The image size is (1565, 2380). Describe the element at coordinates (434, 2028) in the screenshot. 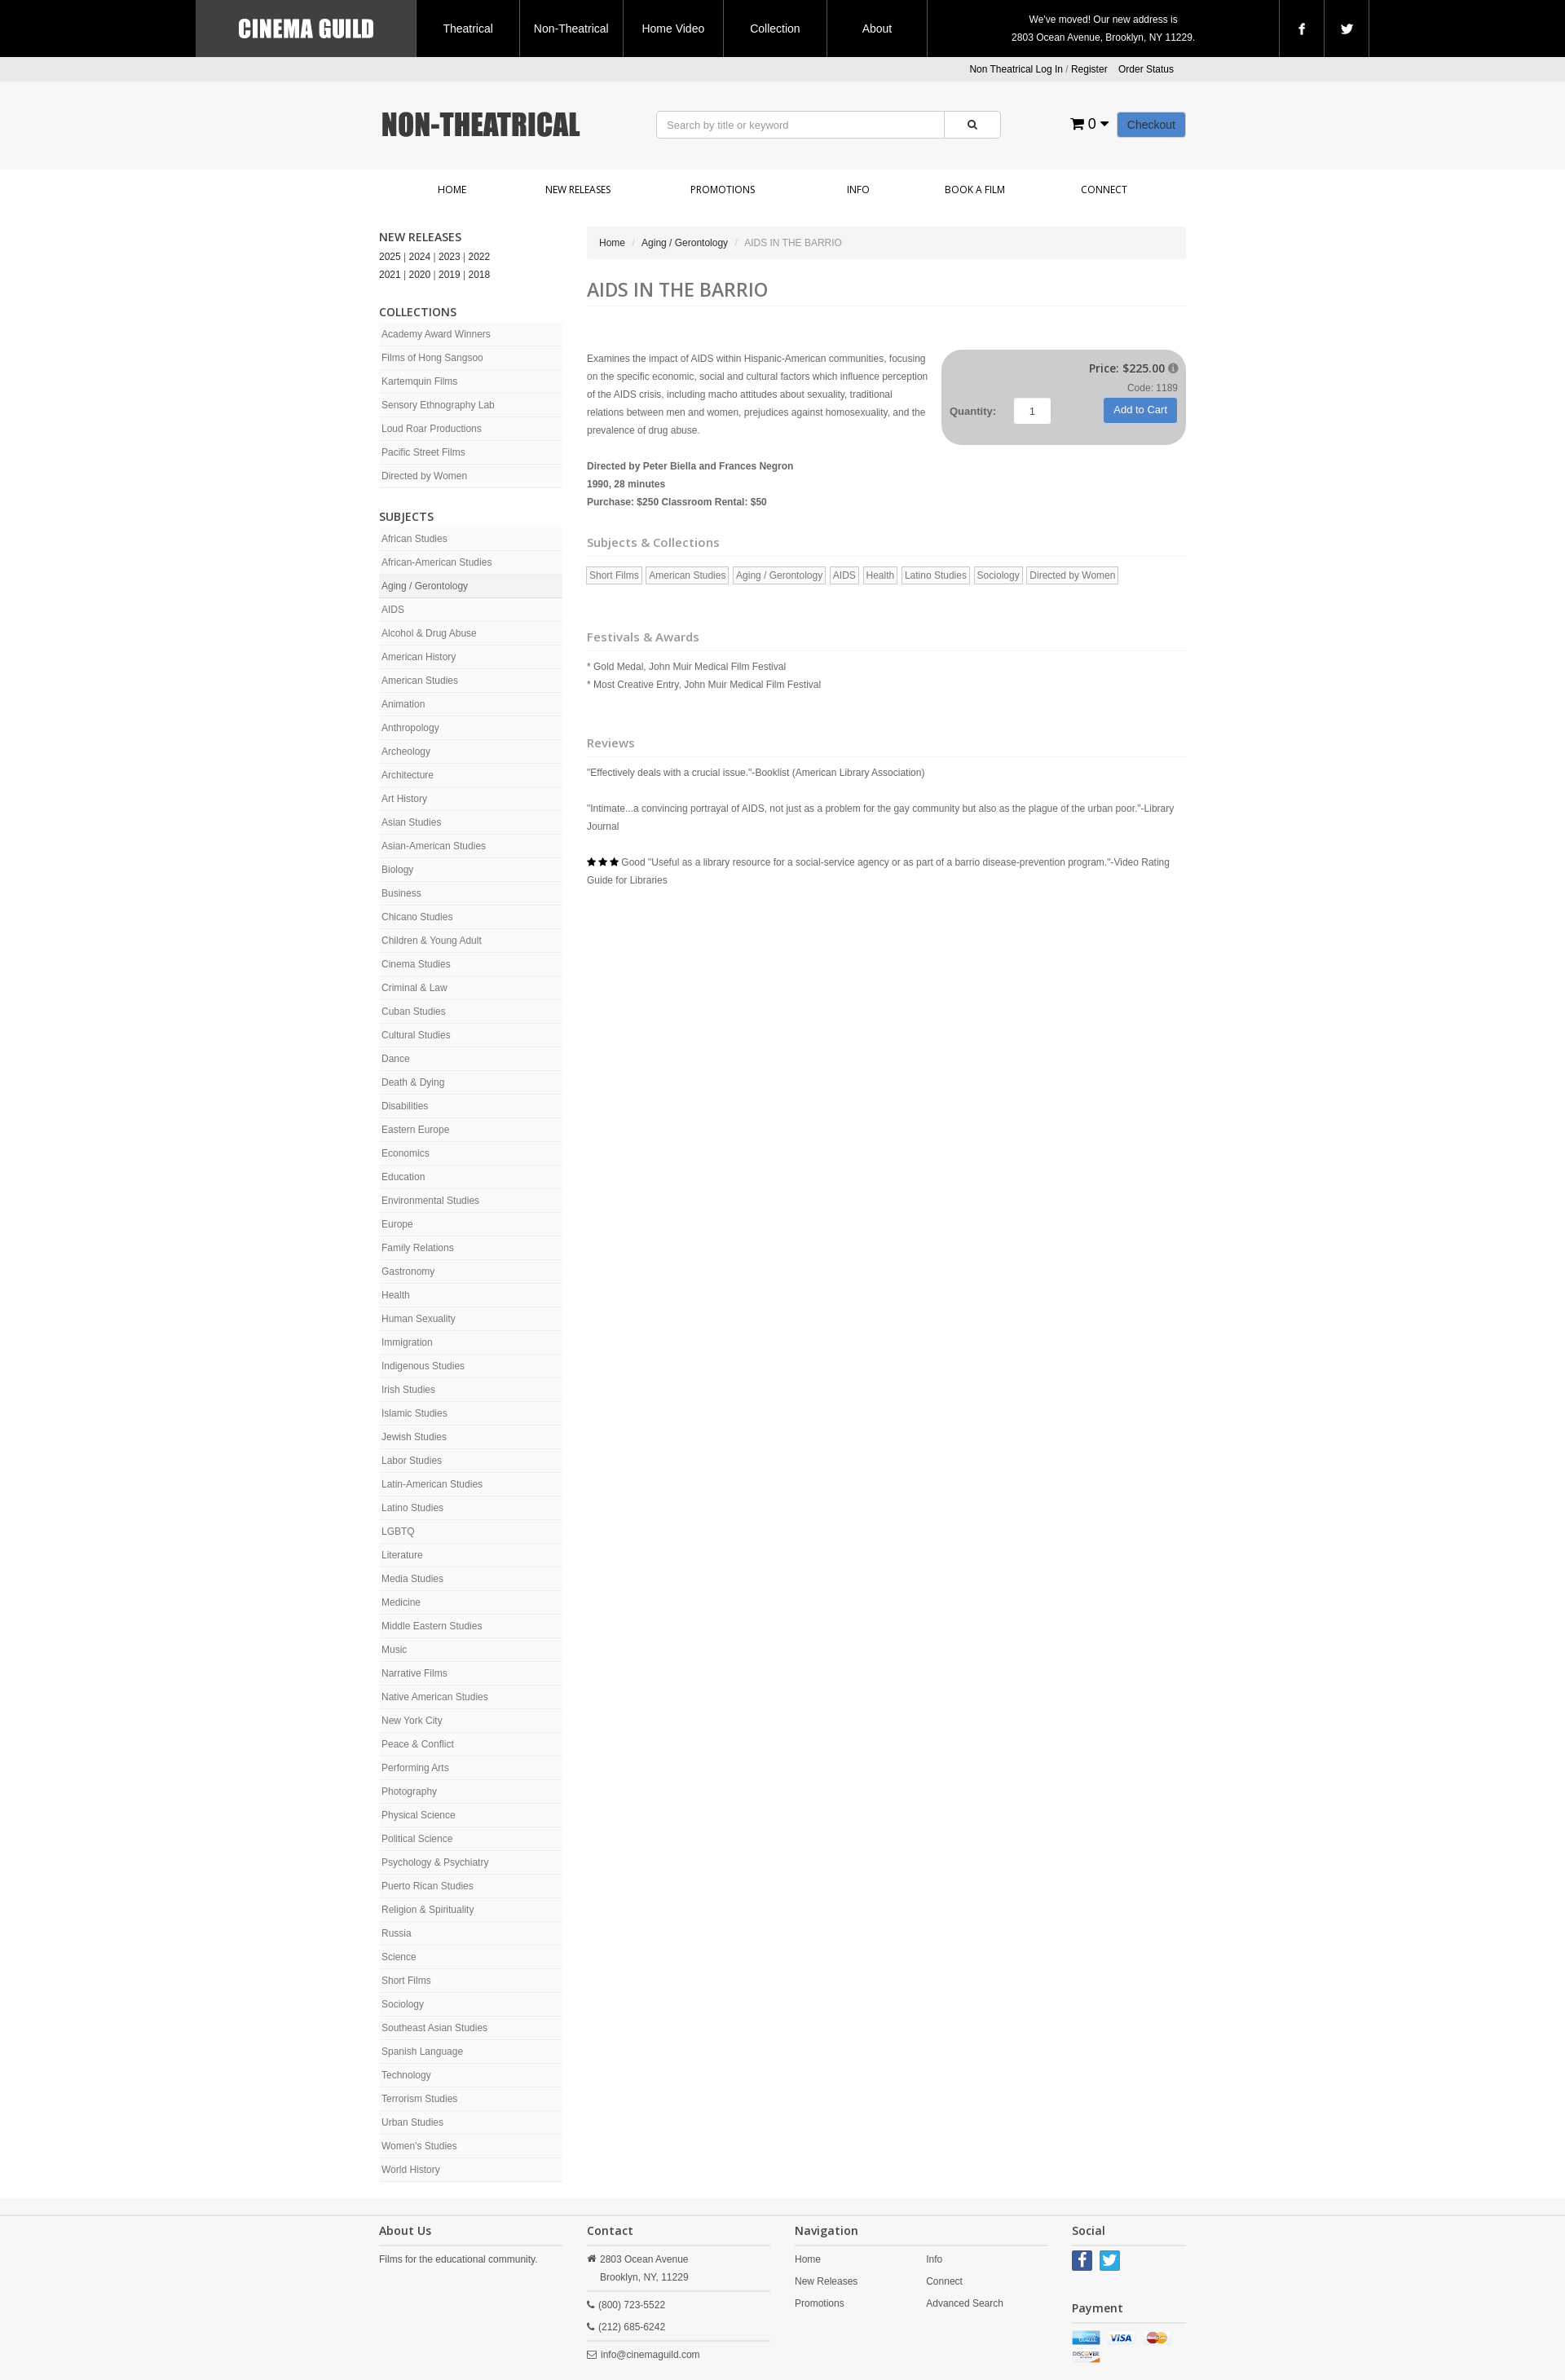

I see `Southeast Asian Studies` at that location.